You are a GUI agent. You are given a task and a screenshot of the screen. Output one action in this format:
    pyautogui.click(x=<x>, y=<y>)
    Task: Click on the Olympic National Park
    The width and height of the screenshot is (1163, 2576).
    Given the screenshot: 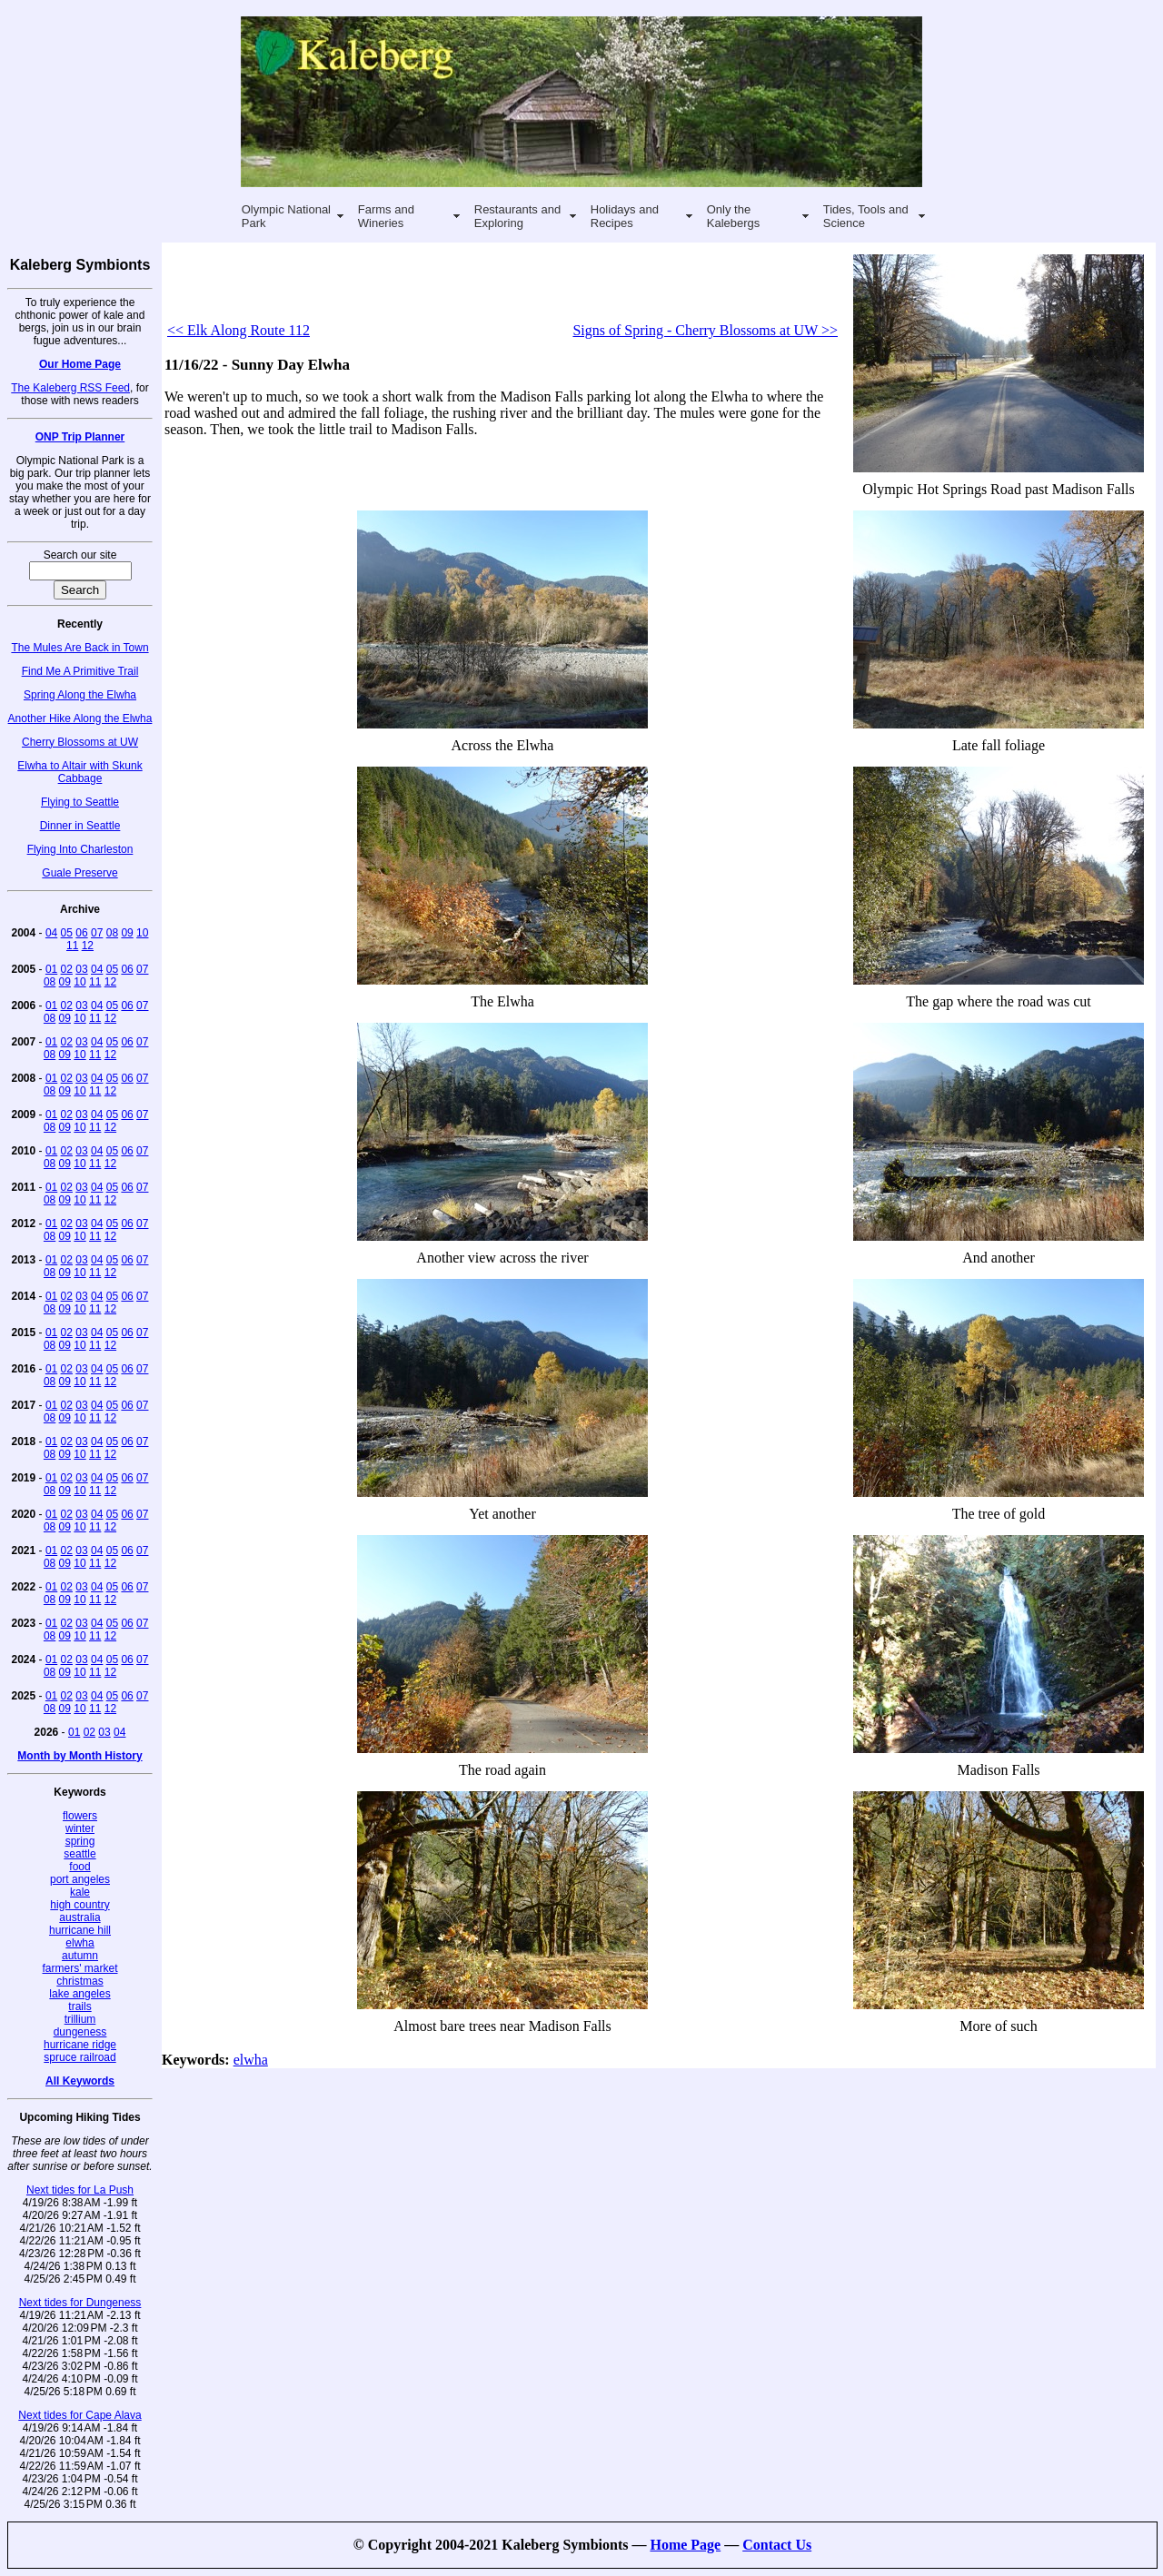 What is the action you would take?
    pyautogui.click(x=286, y=216)
    